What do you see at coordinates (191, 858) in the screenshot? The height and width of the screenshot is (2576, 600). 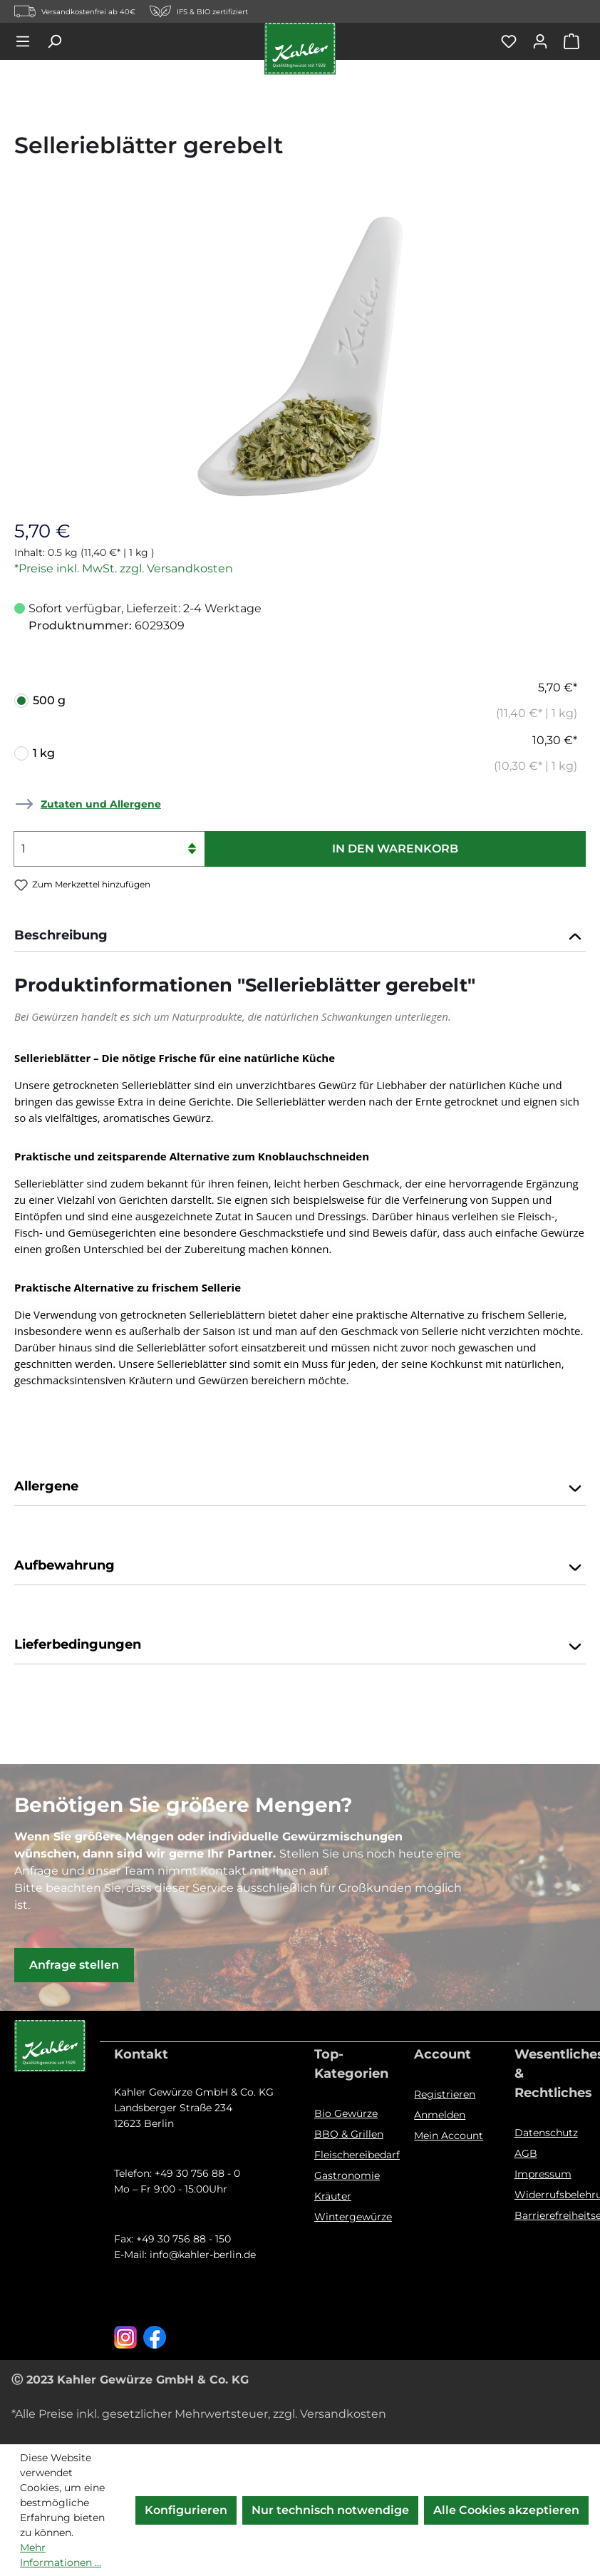 I see `[Anzahl verringern]` at bounding box center [191, 858].